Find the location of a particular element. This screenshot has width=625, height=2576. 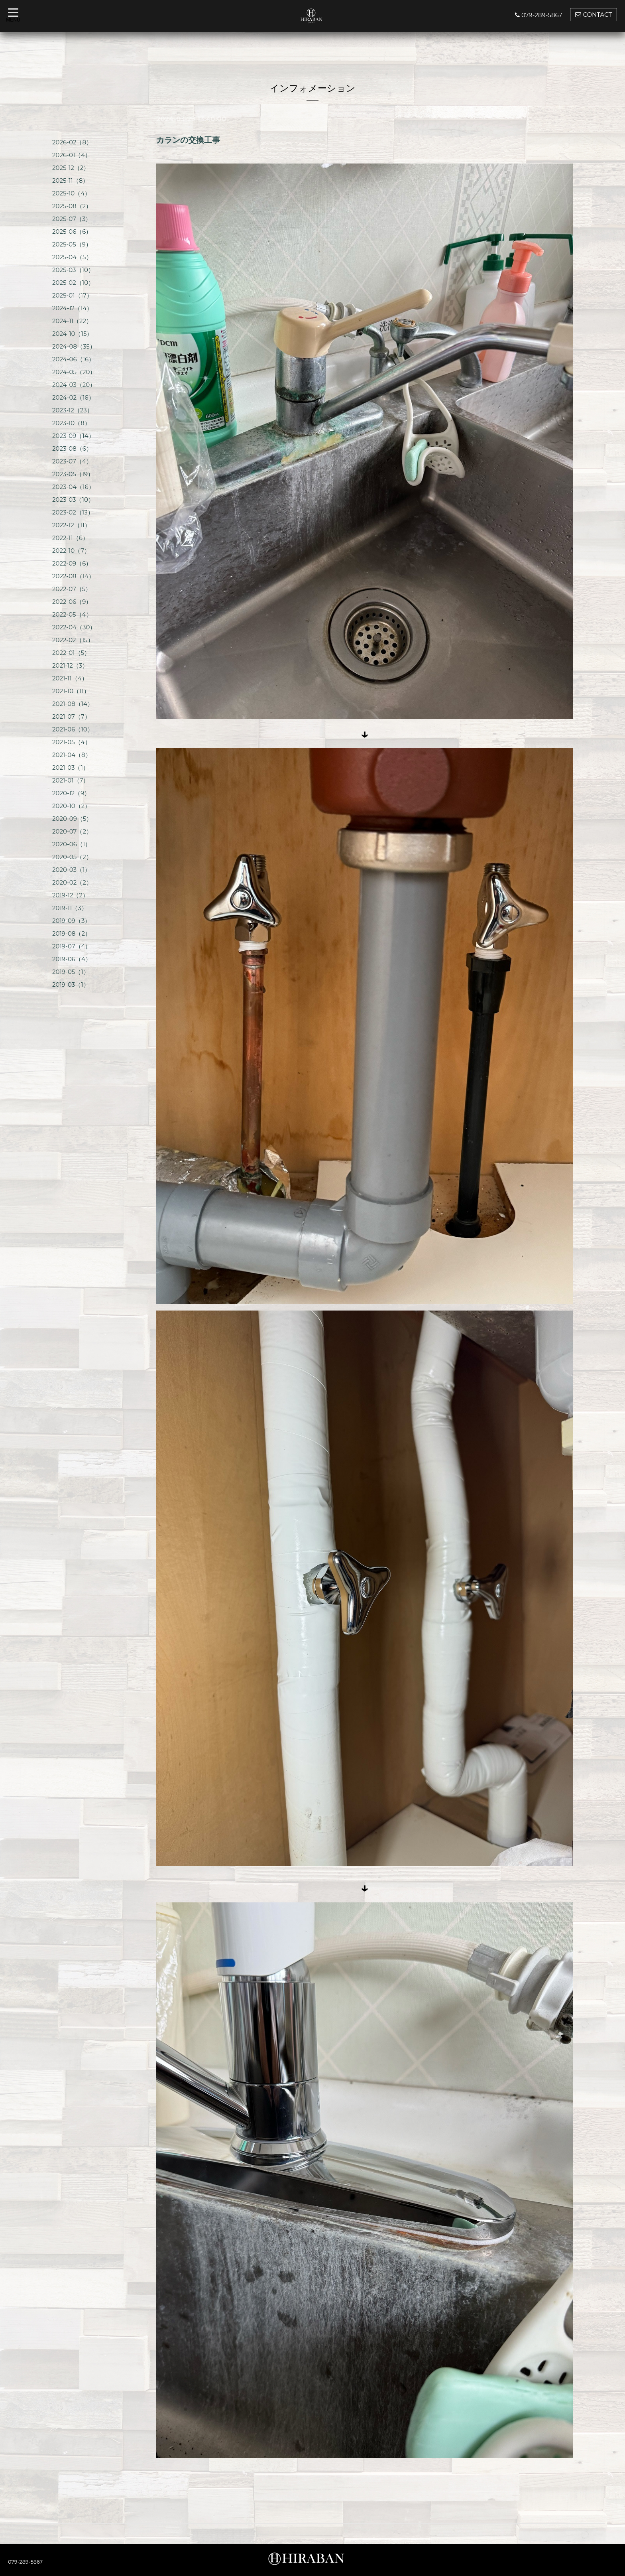

2026-02（8） is located at coordinates (72, 142).